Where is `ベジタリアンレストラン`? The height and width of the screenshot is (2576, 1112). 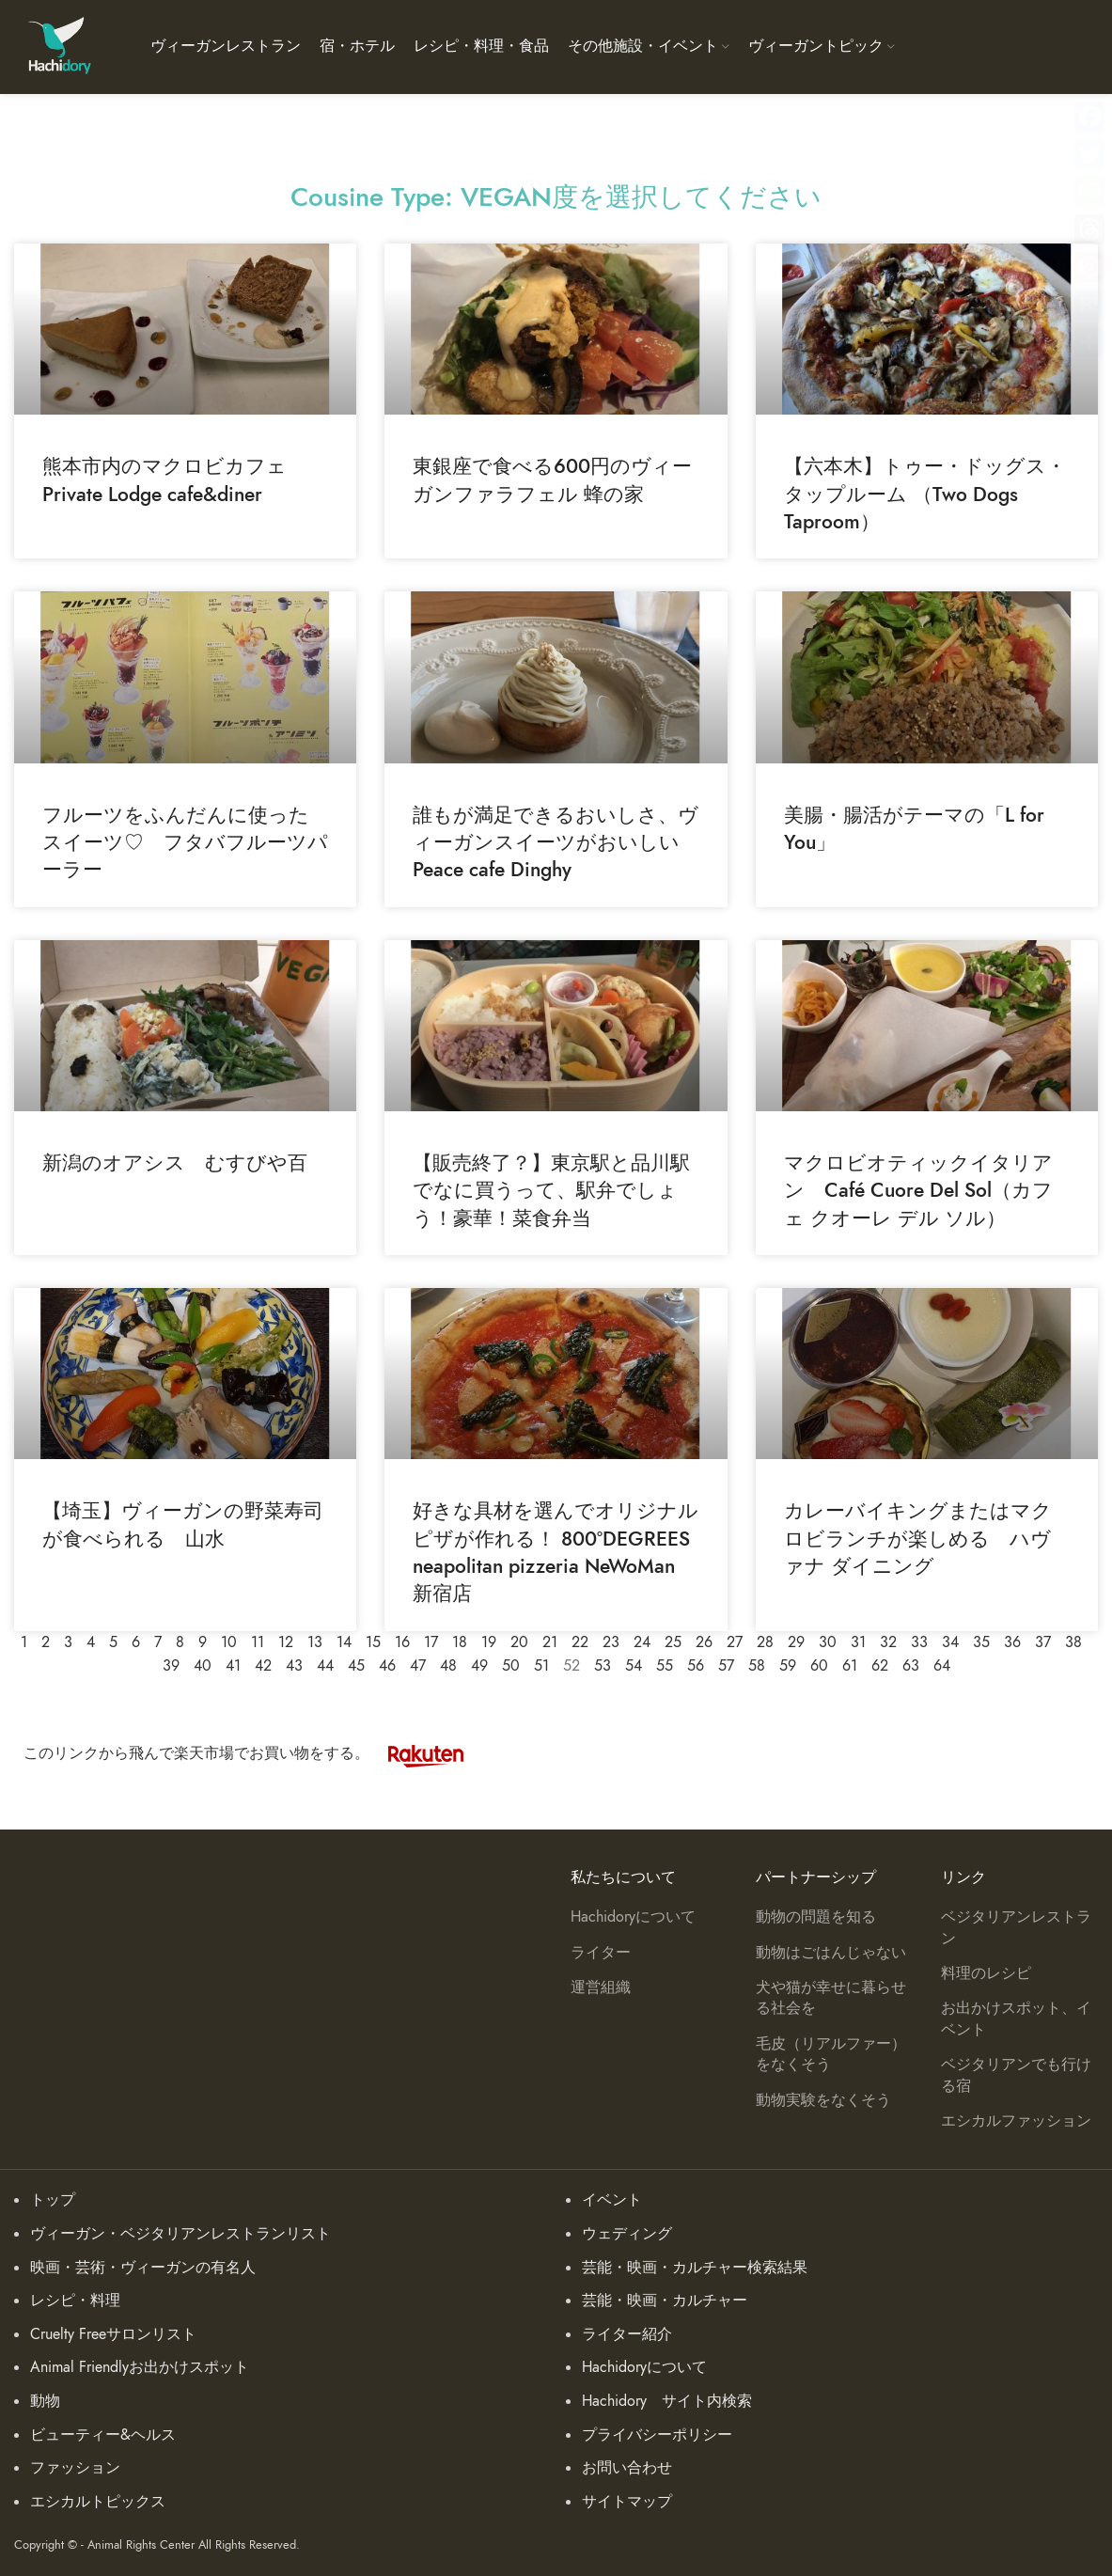 ベジタリアンレストラン is located at coordinates (1016, 1927).